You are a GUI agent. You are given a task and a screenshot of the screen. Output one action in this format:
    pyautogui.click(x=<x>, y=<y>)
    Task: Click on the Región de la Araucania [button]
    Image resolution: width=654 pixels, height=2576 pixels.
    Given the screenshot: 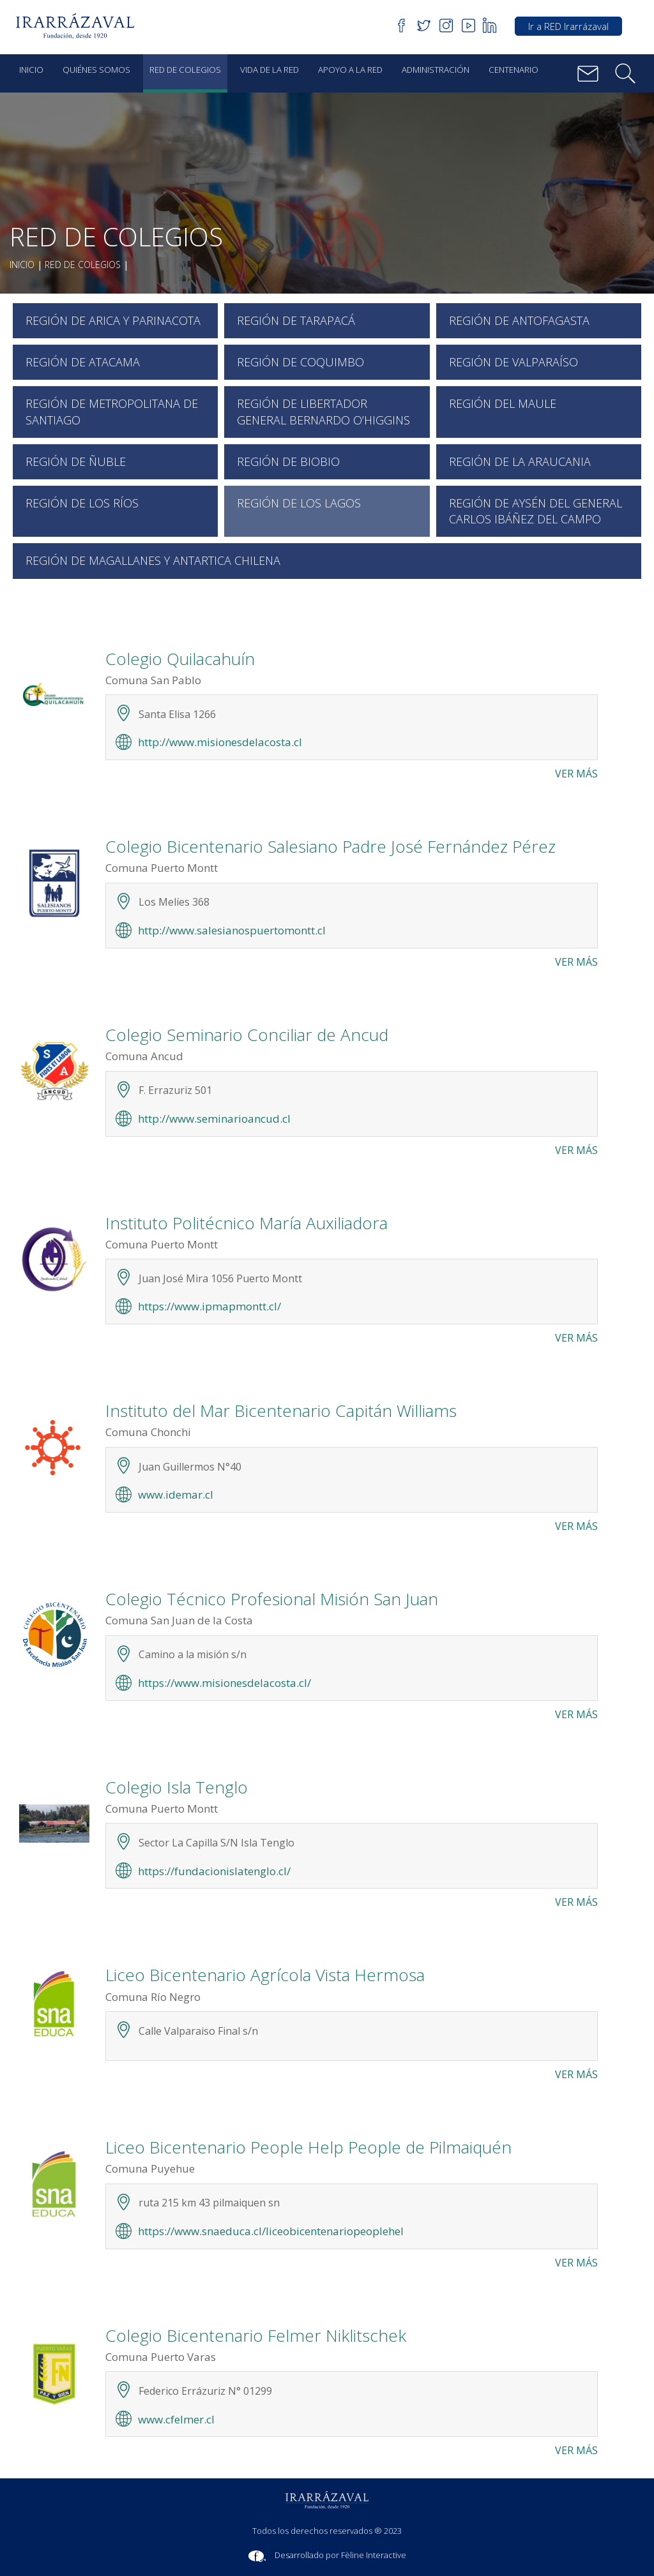 What is the action you would take?
    pyautogui.click(x=520, y=461)
    